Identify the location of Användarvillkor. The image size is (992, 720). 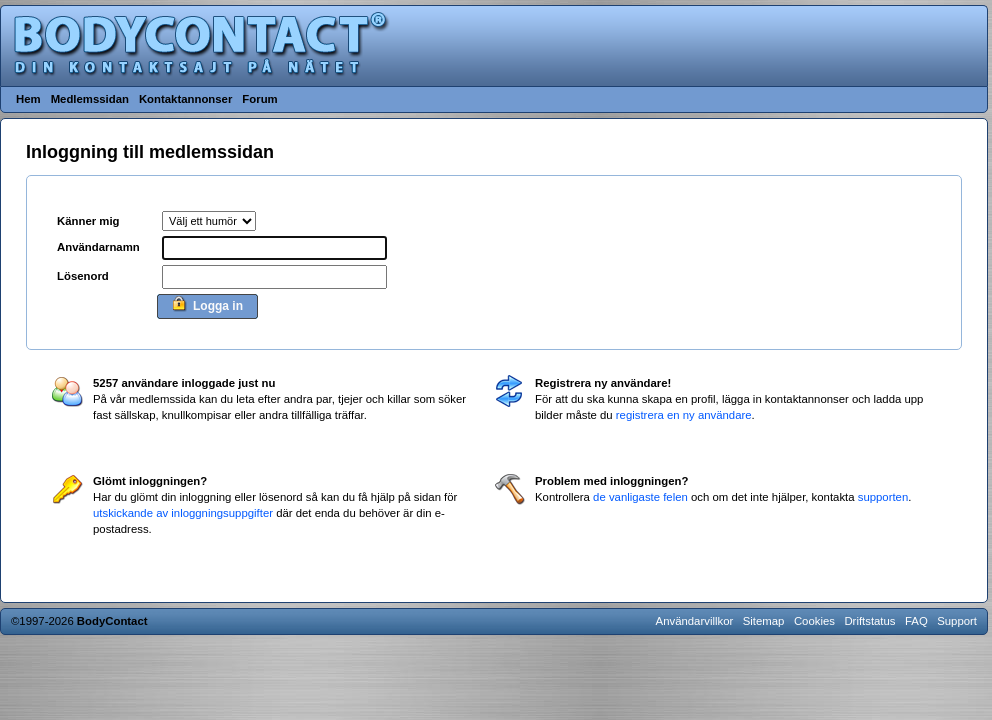
(695, 621).